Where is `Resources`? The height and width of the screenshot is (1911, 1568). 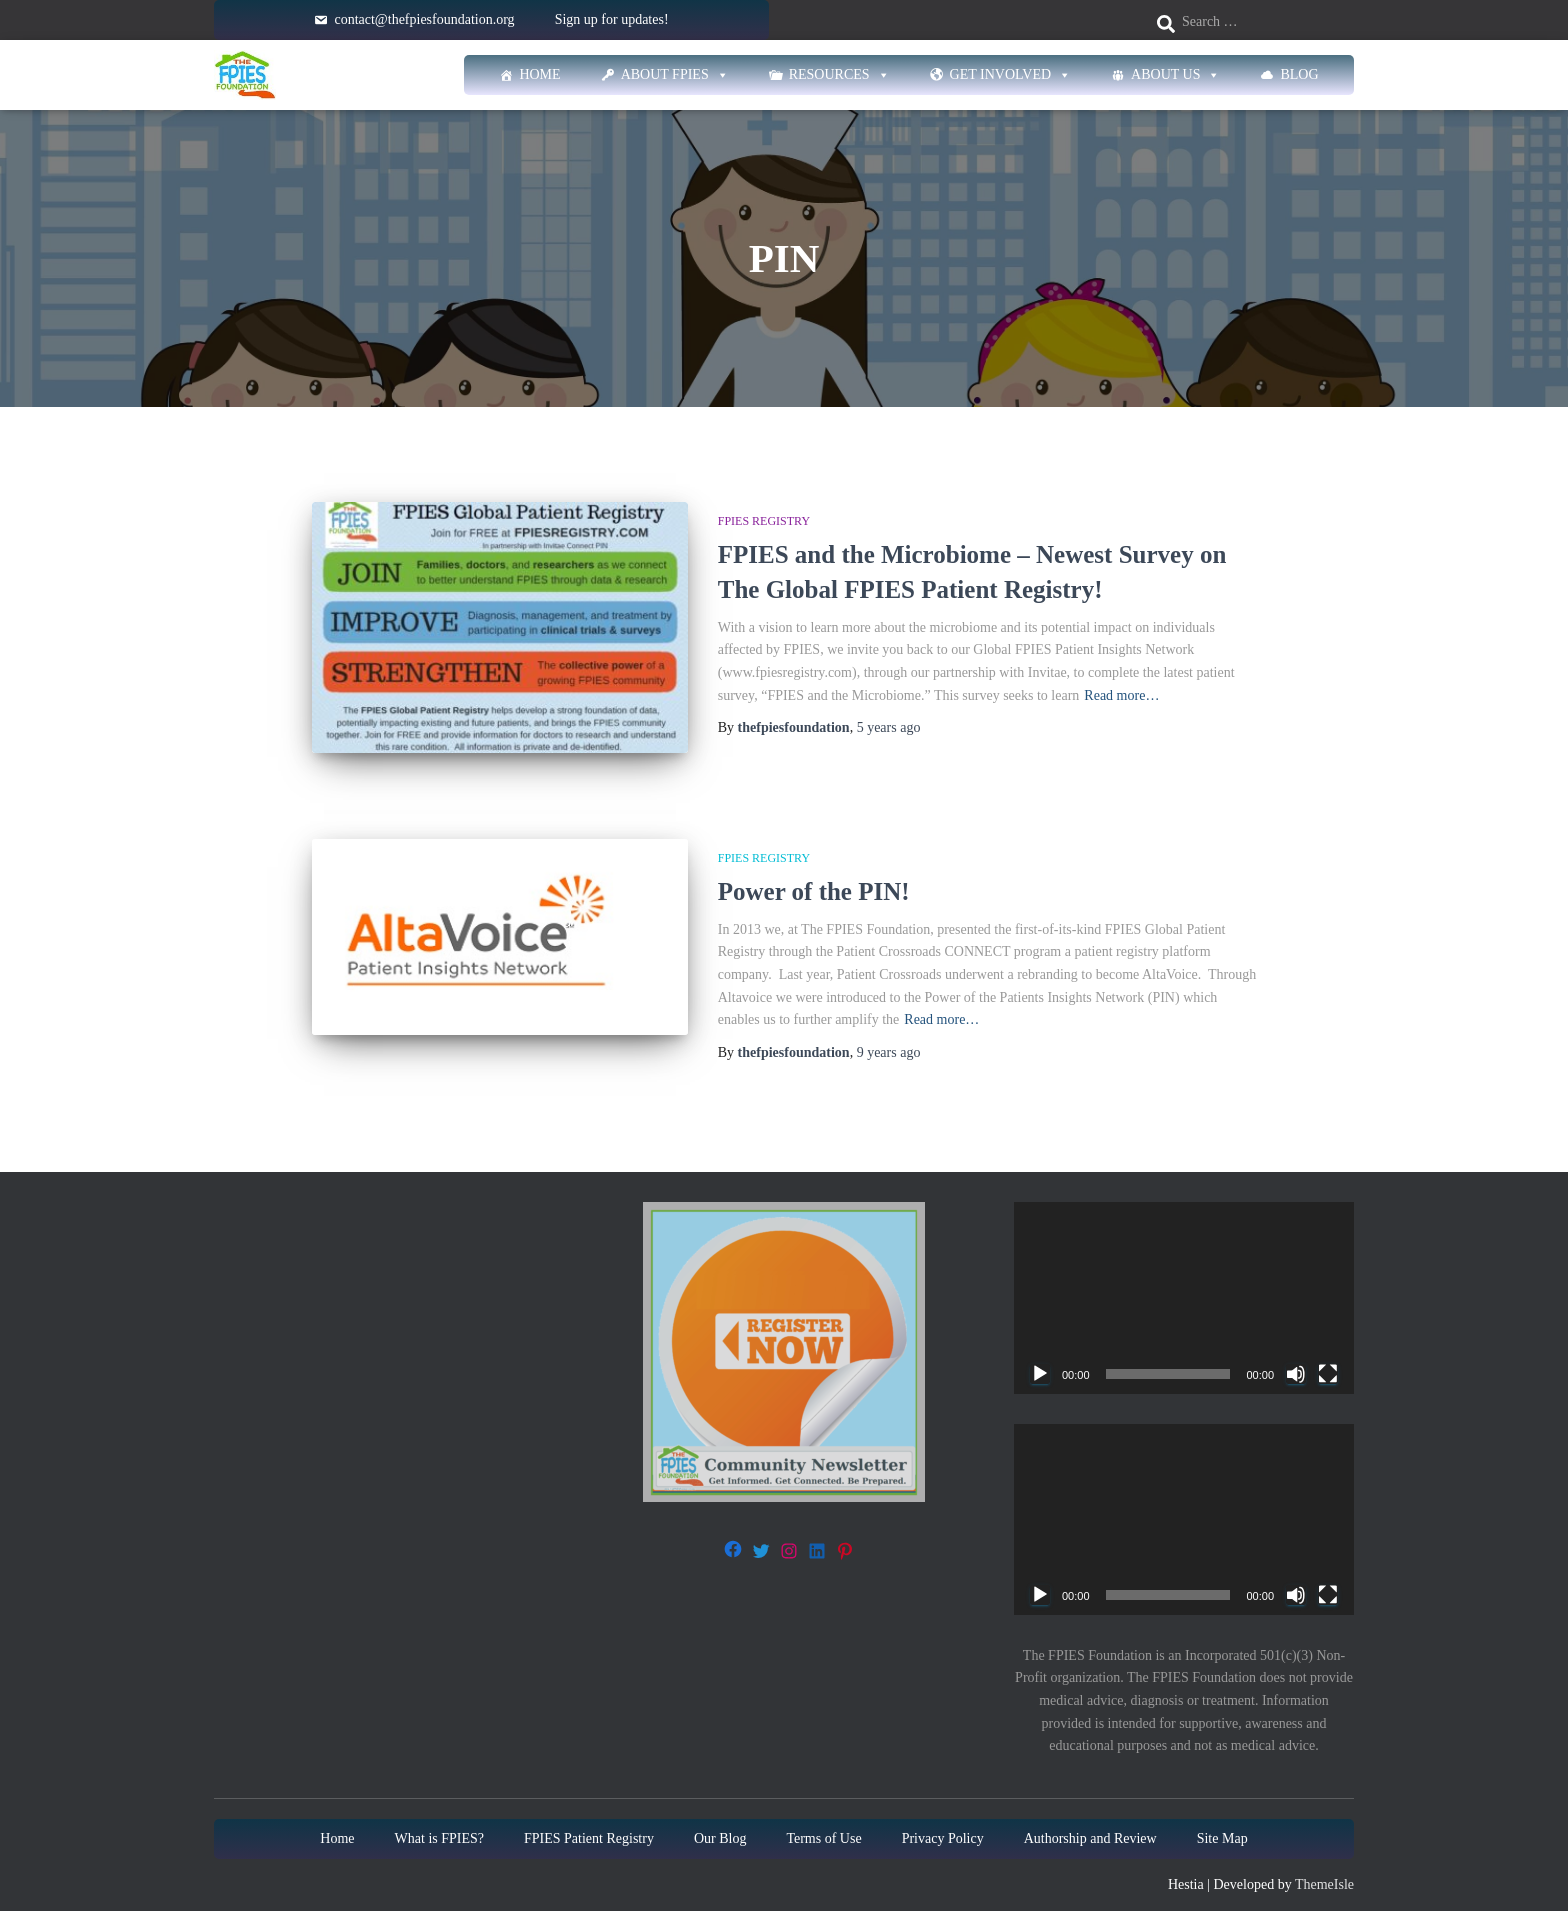
Resources is located at coordinates (839, 75).